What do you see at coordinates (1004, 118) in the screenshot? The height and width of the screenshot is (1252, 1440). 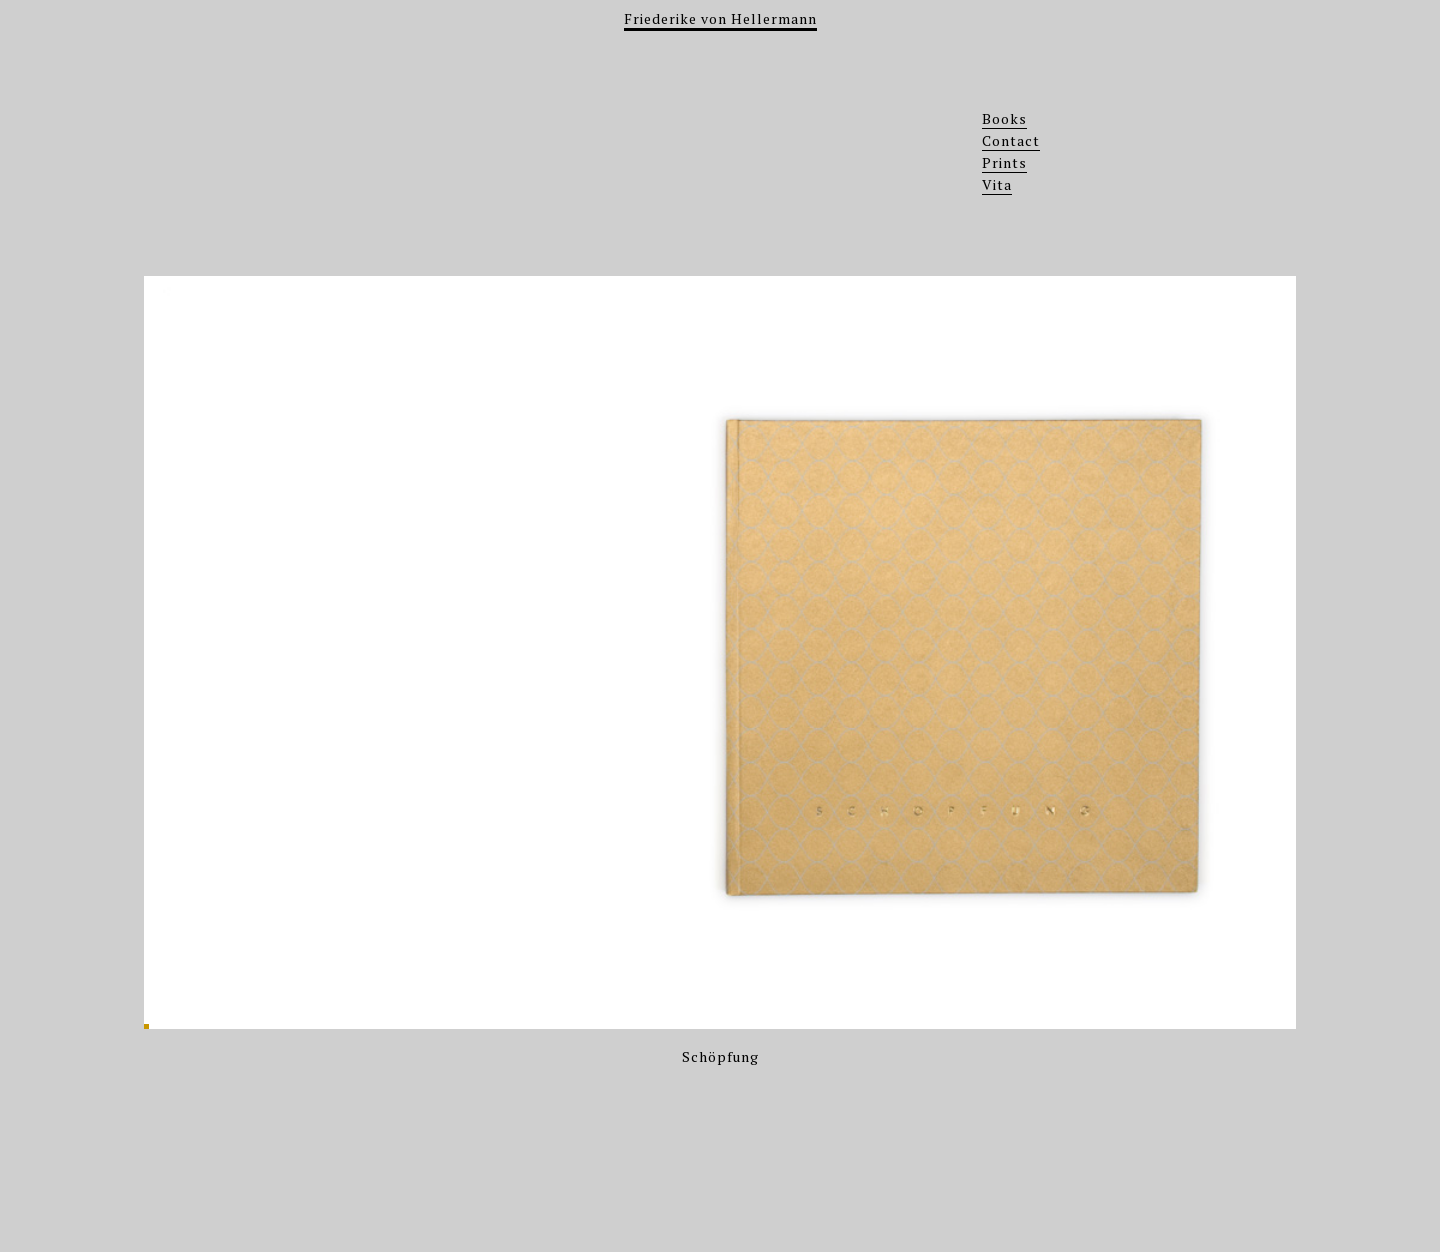 I see `Books` at bounding box center [1004, 118].